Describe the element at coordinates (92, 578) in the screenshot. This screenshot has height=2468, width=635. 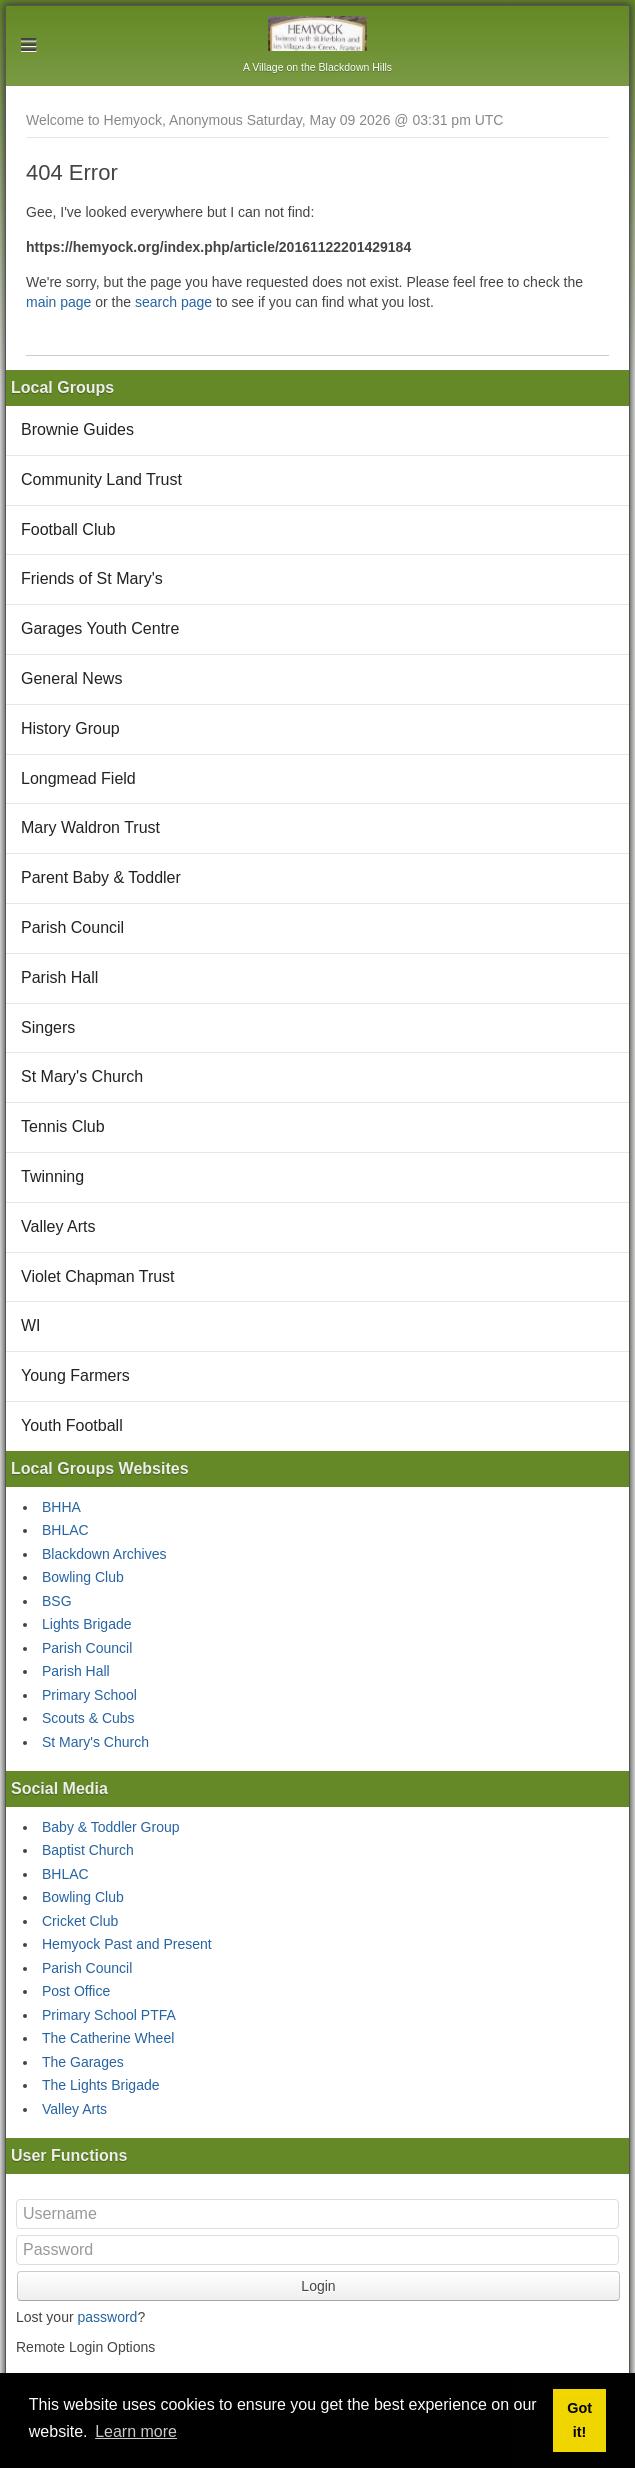
I see `Friends of St Mary's` at that location.